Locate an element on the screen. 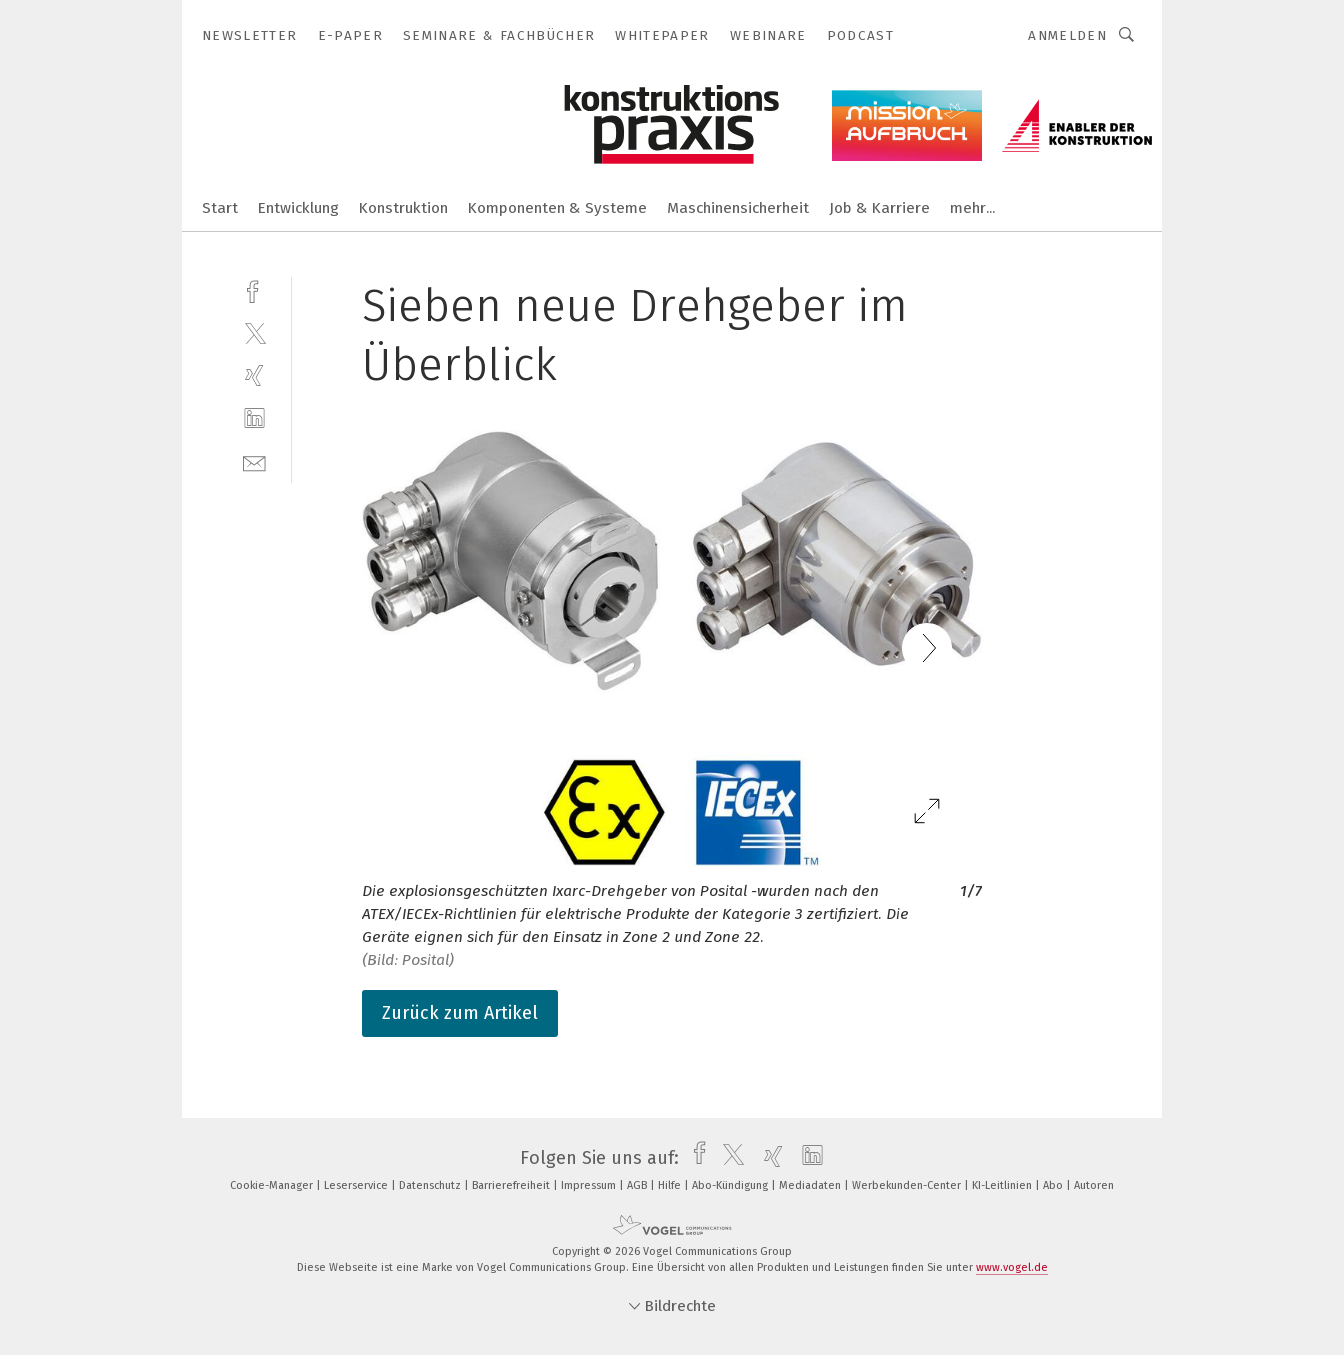  Barrierefreiheit is located at coordinates (512, 1185).